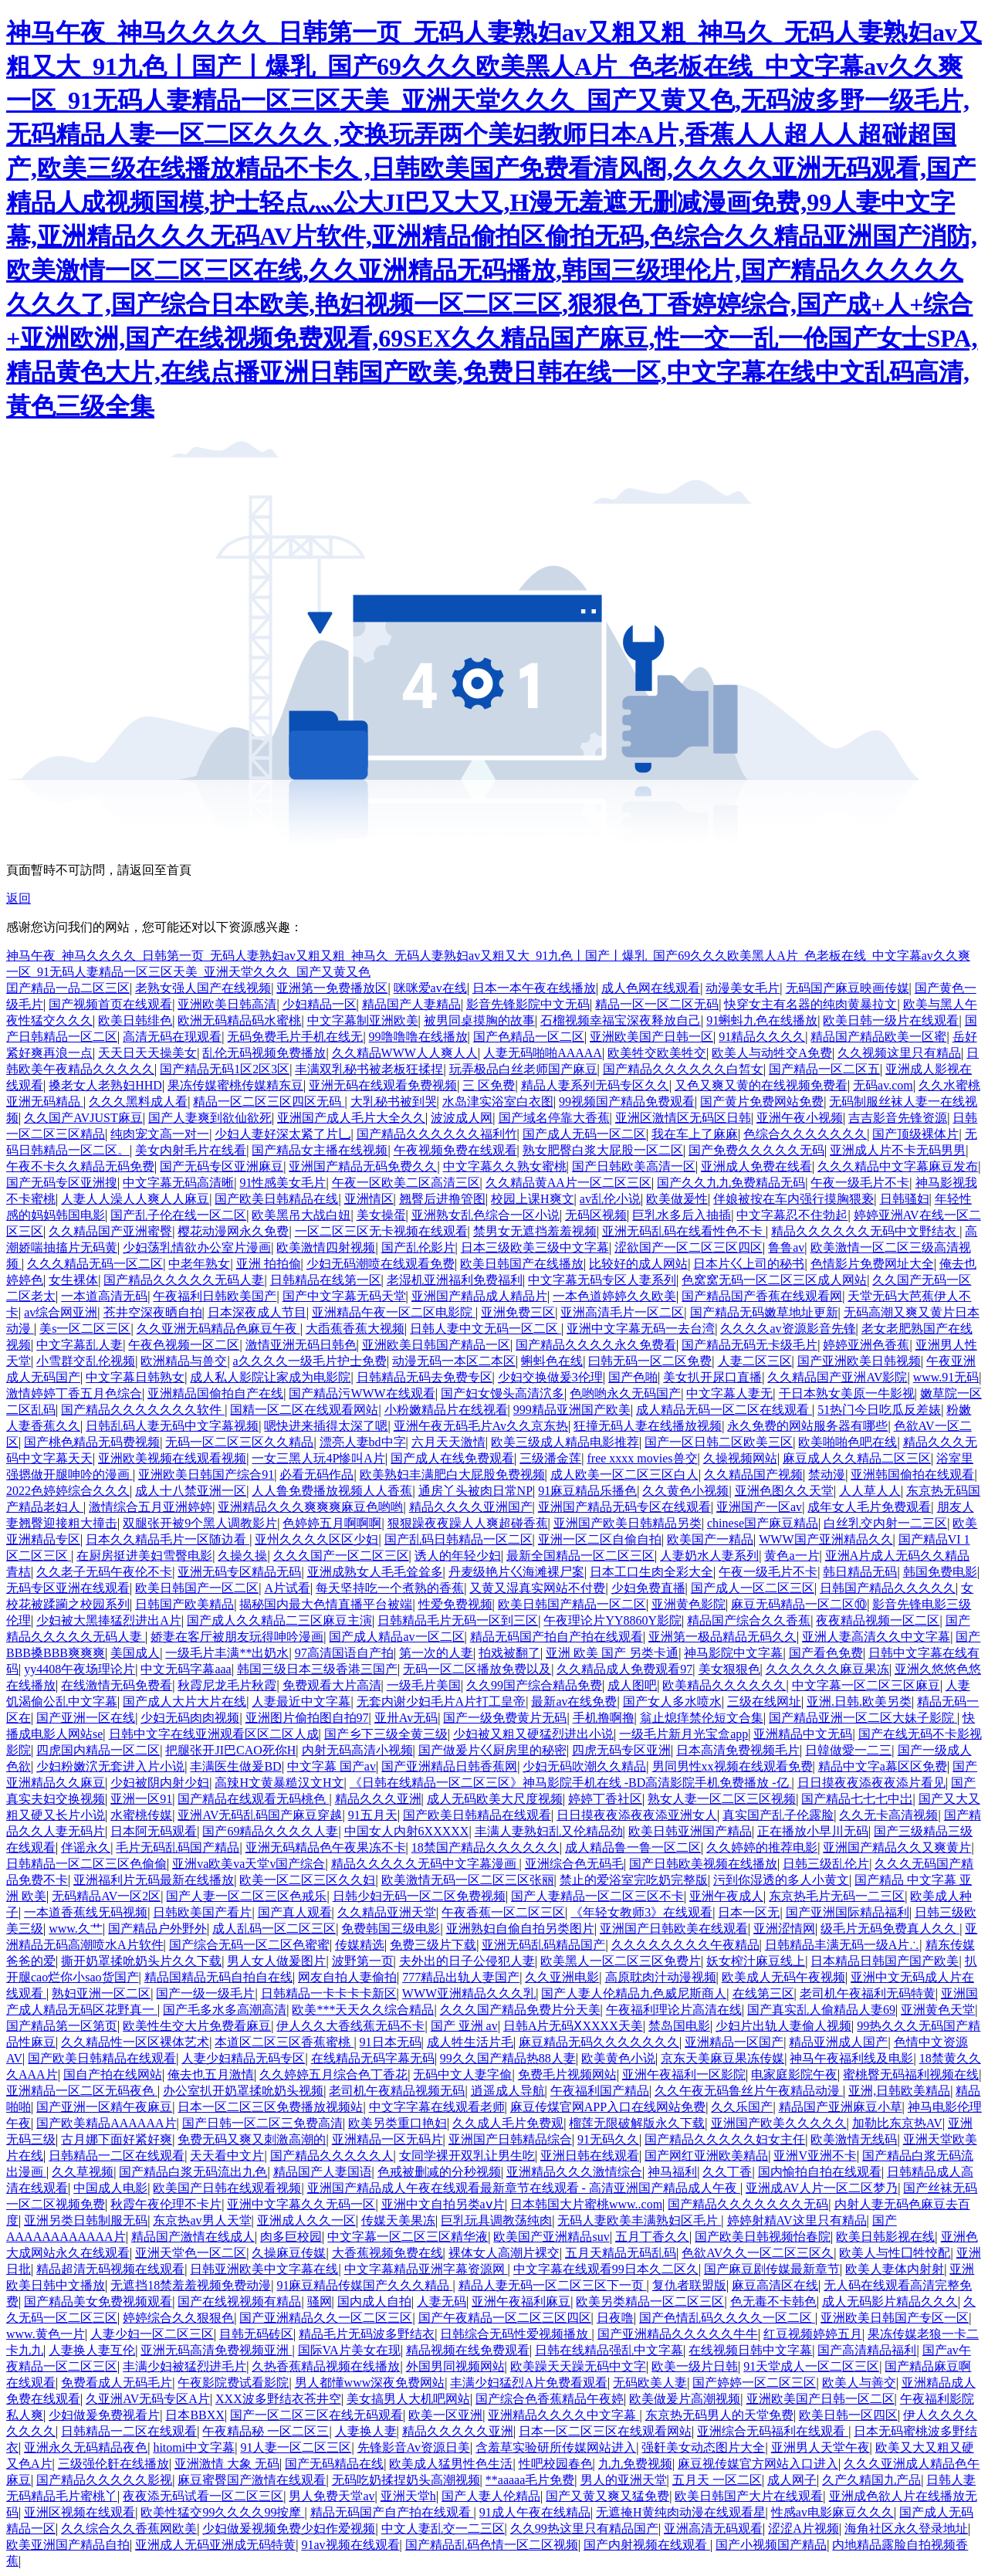 The height and width of the screenshot is (2576, 988). What do you see at coordinates (685, 1490) in the screenshot?
I see `久久黄色小视频` at bounding box center [685, 1490].